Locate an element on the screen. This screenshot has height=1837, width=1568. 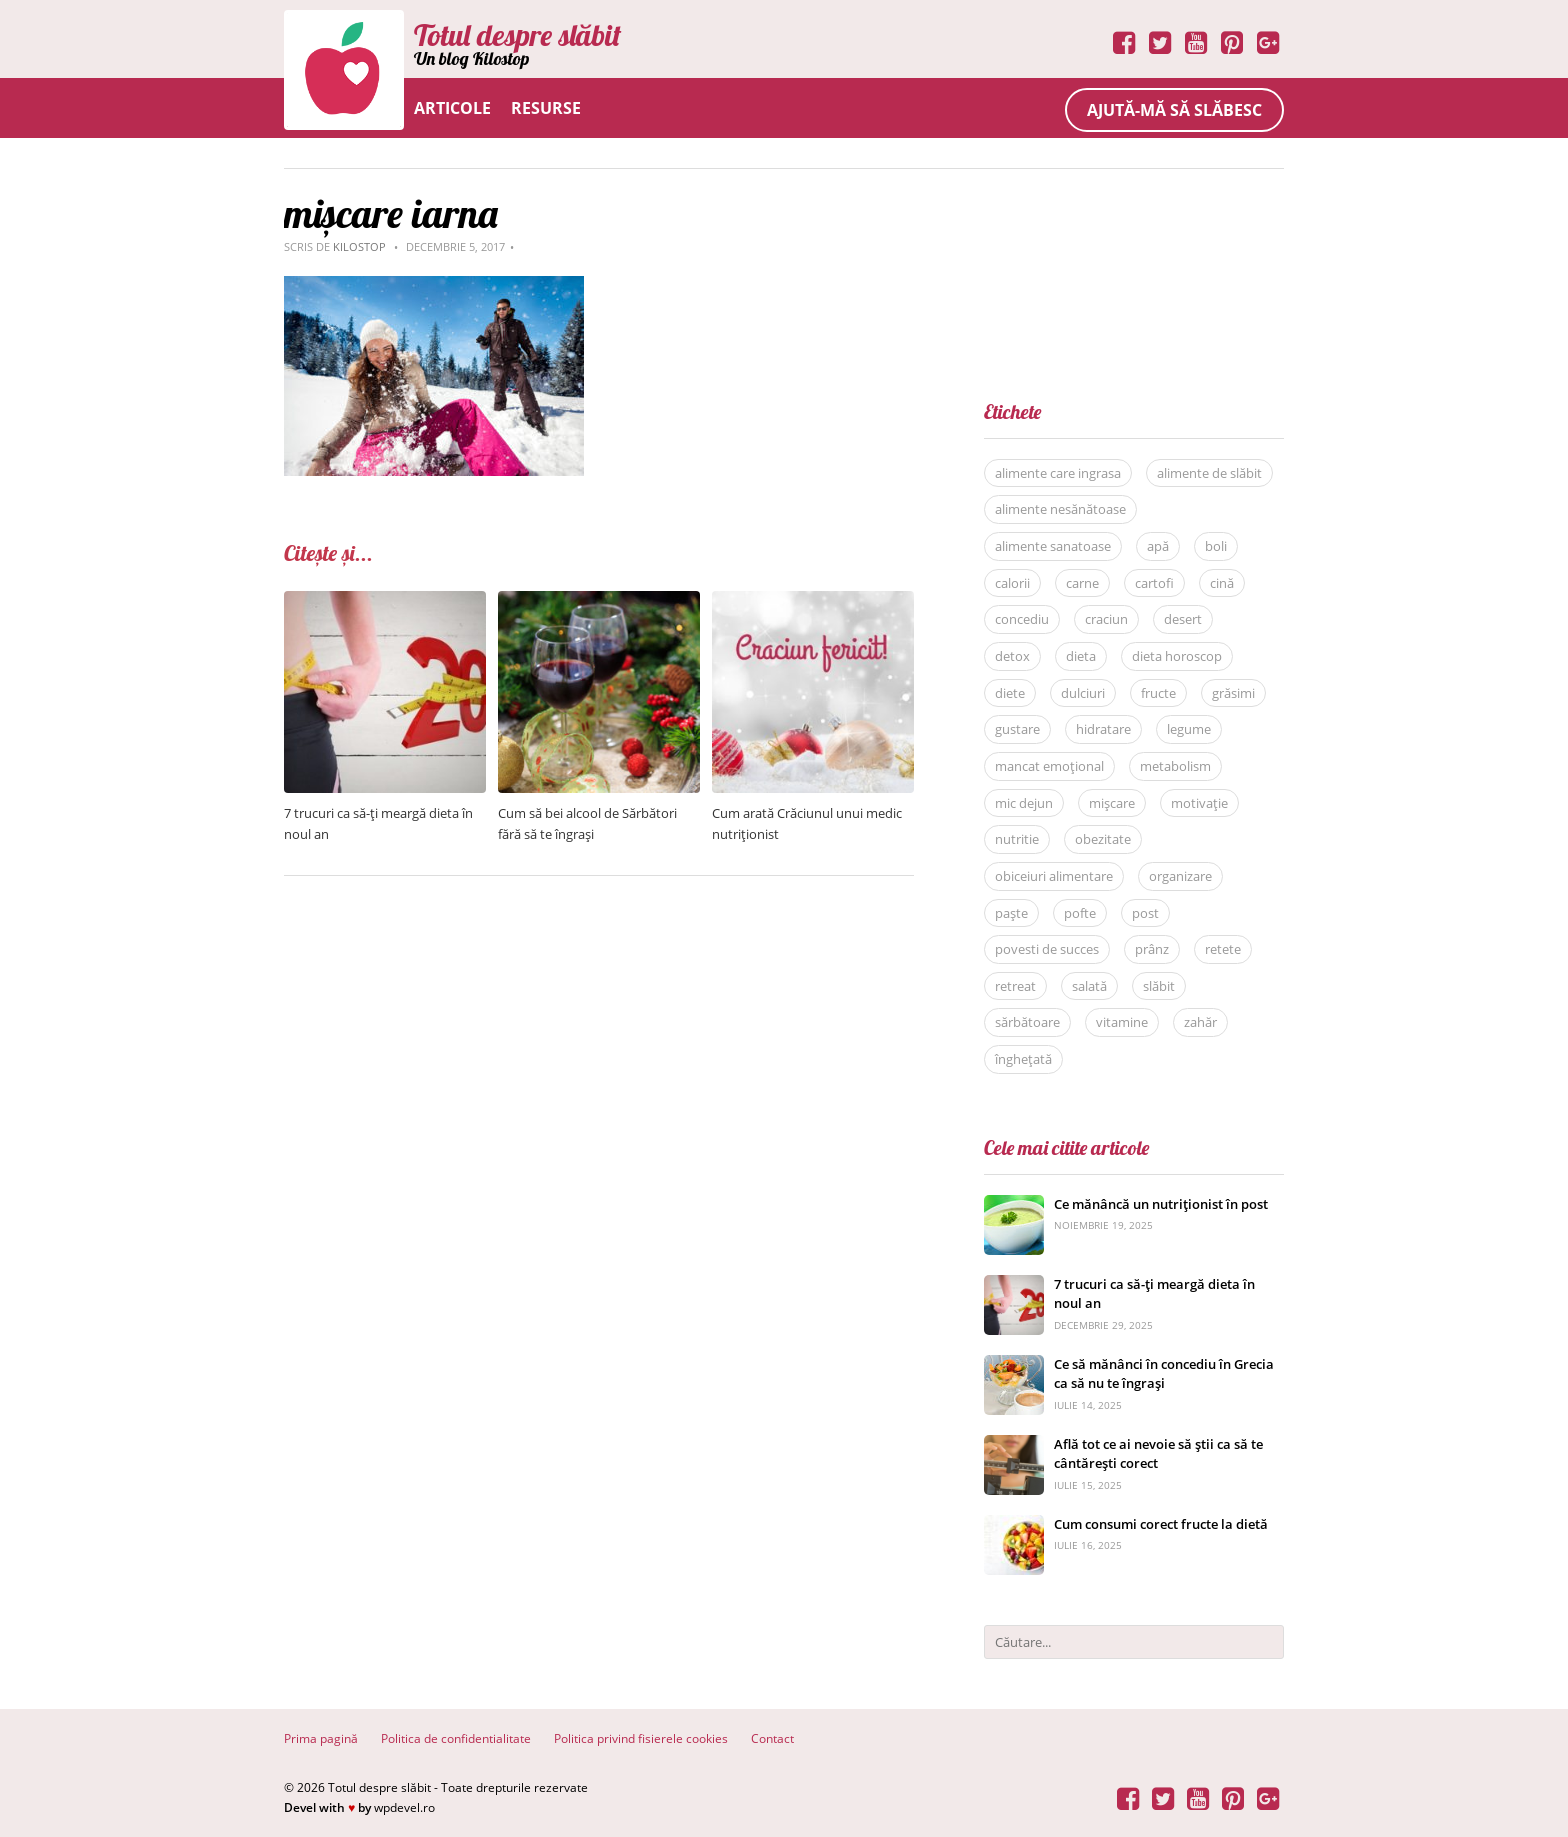
alimente de slăbit [alimente de slăbit (41 de elemente)] is located at coordinates (1209, 473).